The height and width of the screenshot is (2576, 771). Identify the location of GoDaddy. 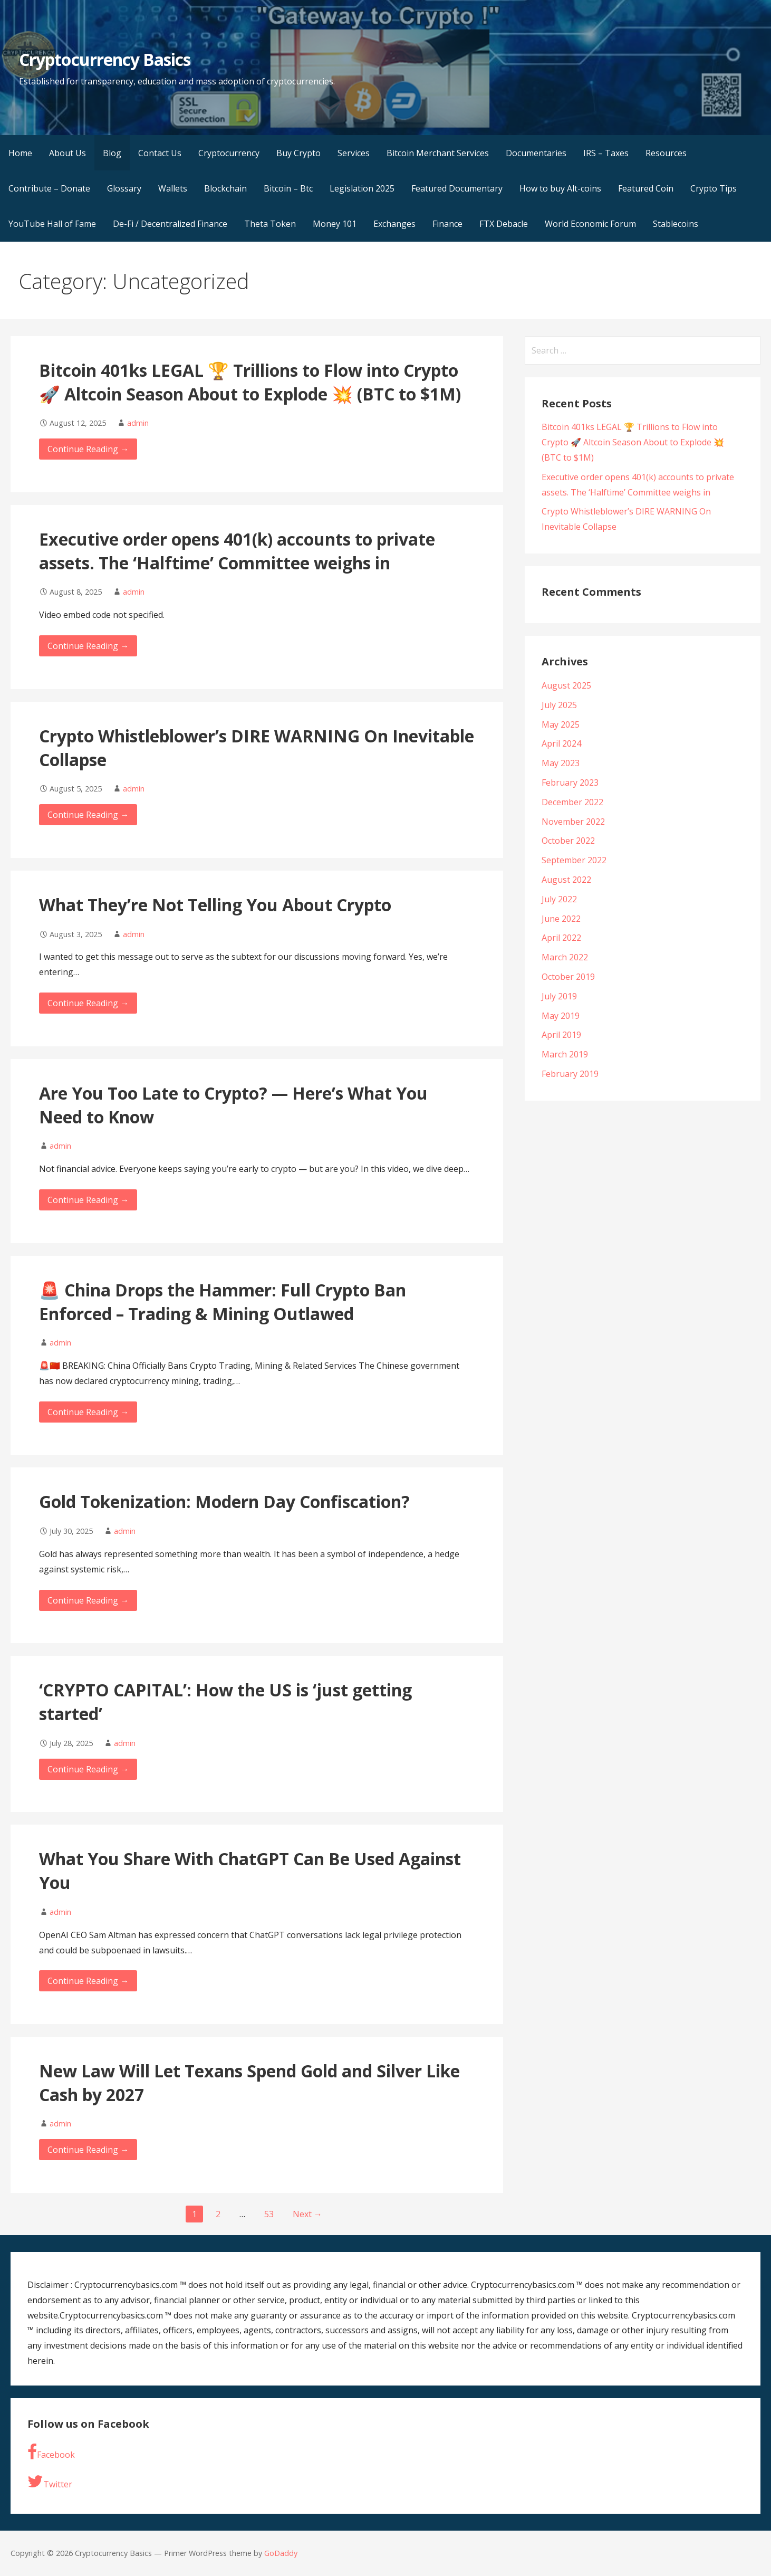
(280, 2553).